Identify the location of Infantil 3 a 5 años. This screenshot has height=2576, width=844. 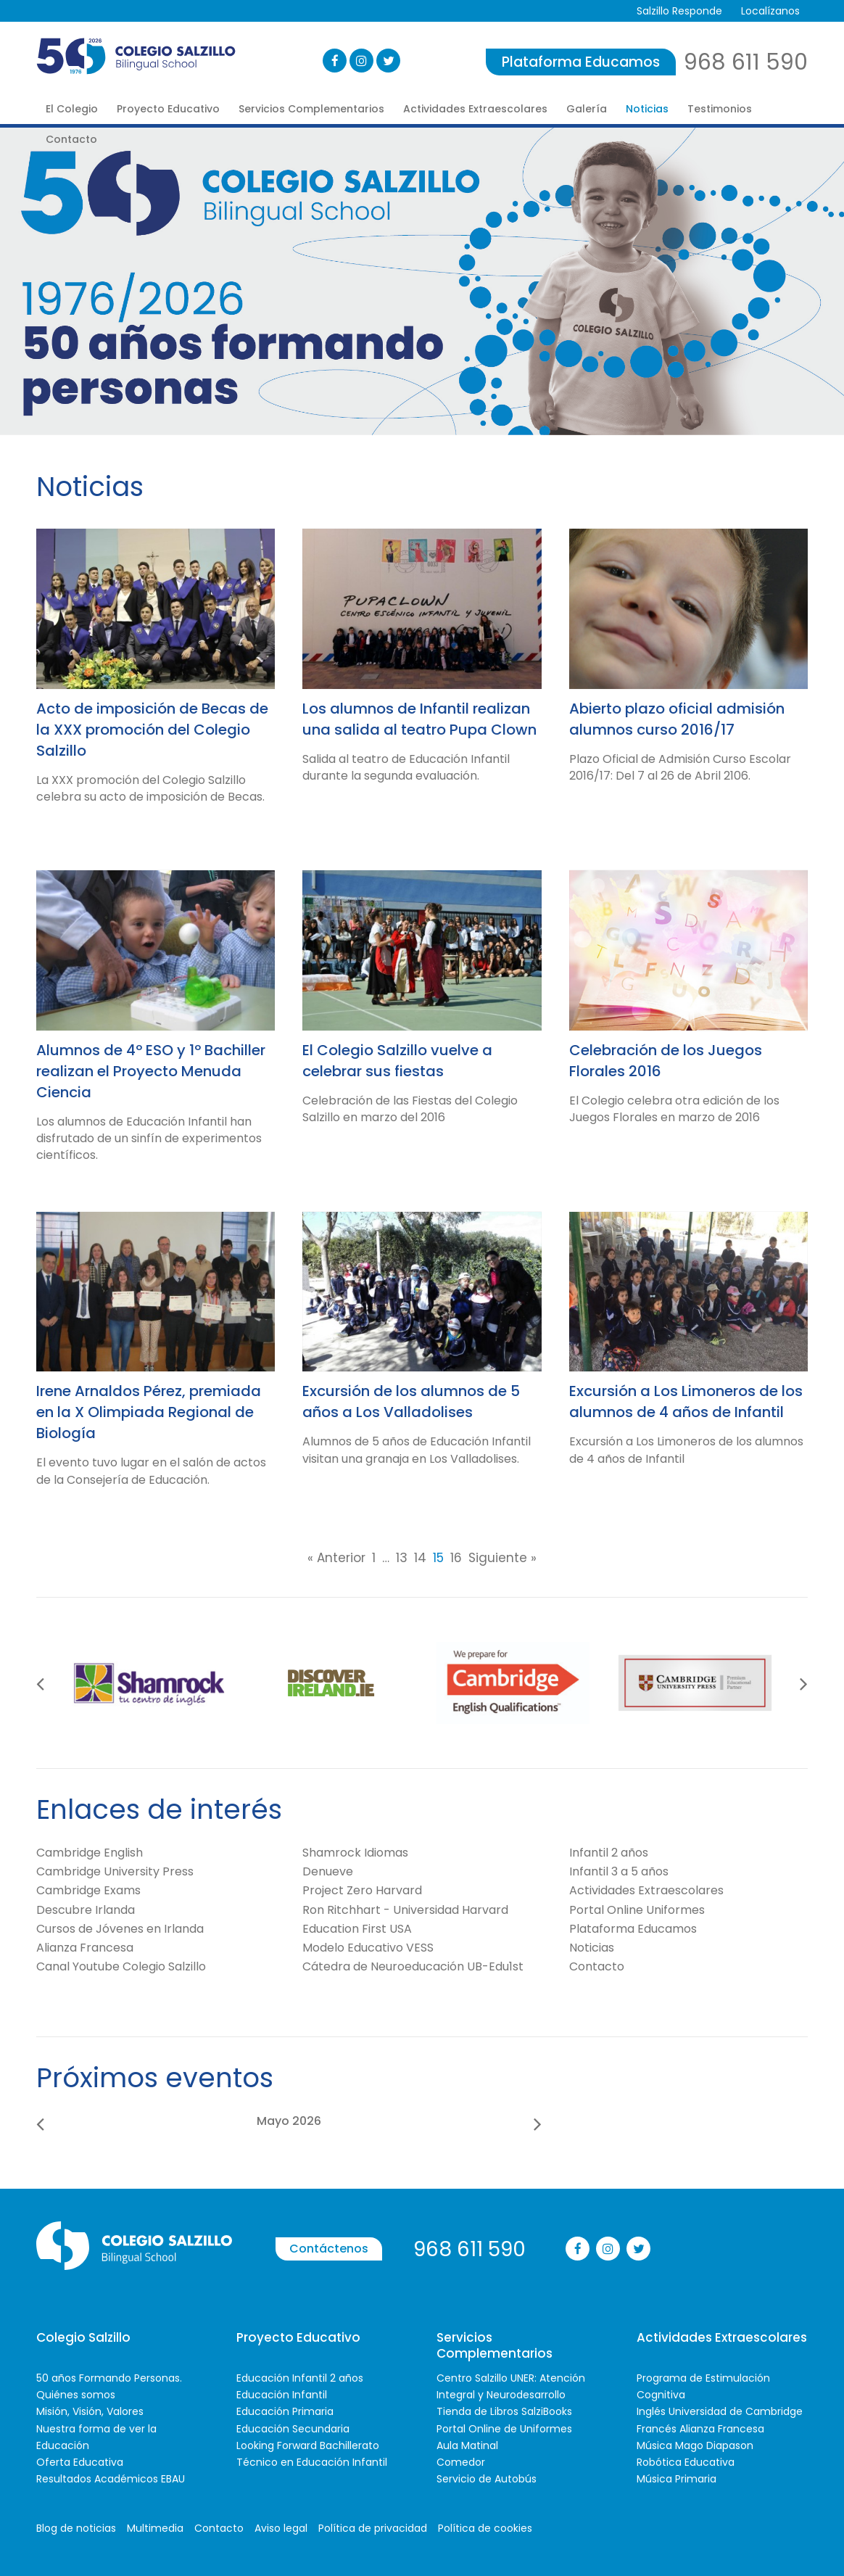
(619, 1871).